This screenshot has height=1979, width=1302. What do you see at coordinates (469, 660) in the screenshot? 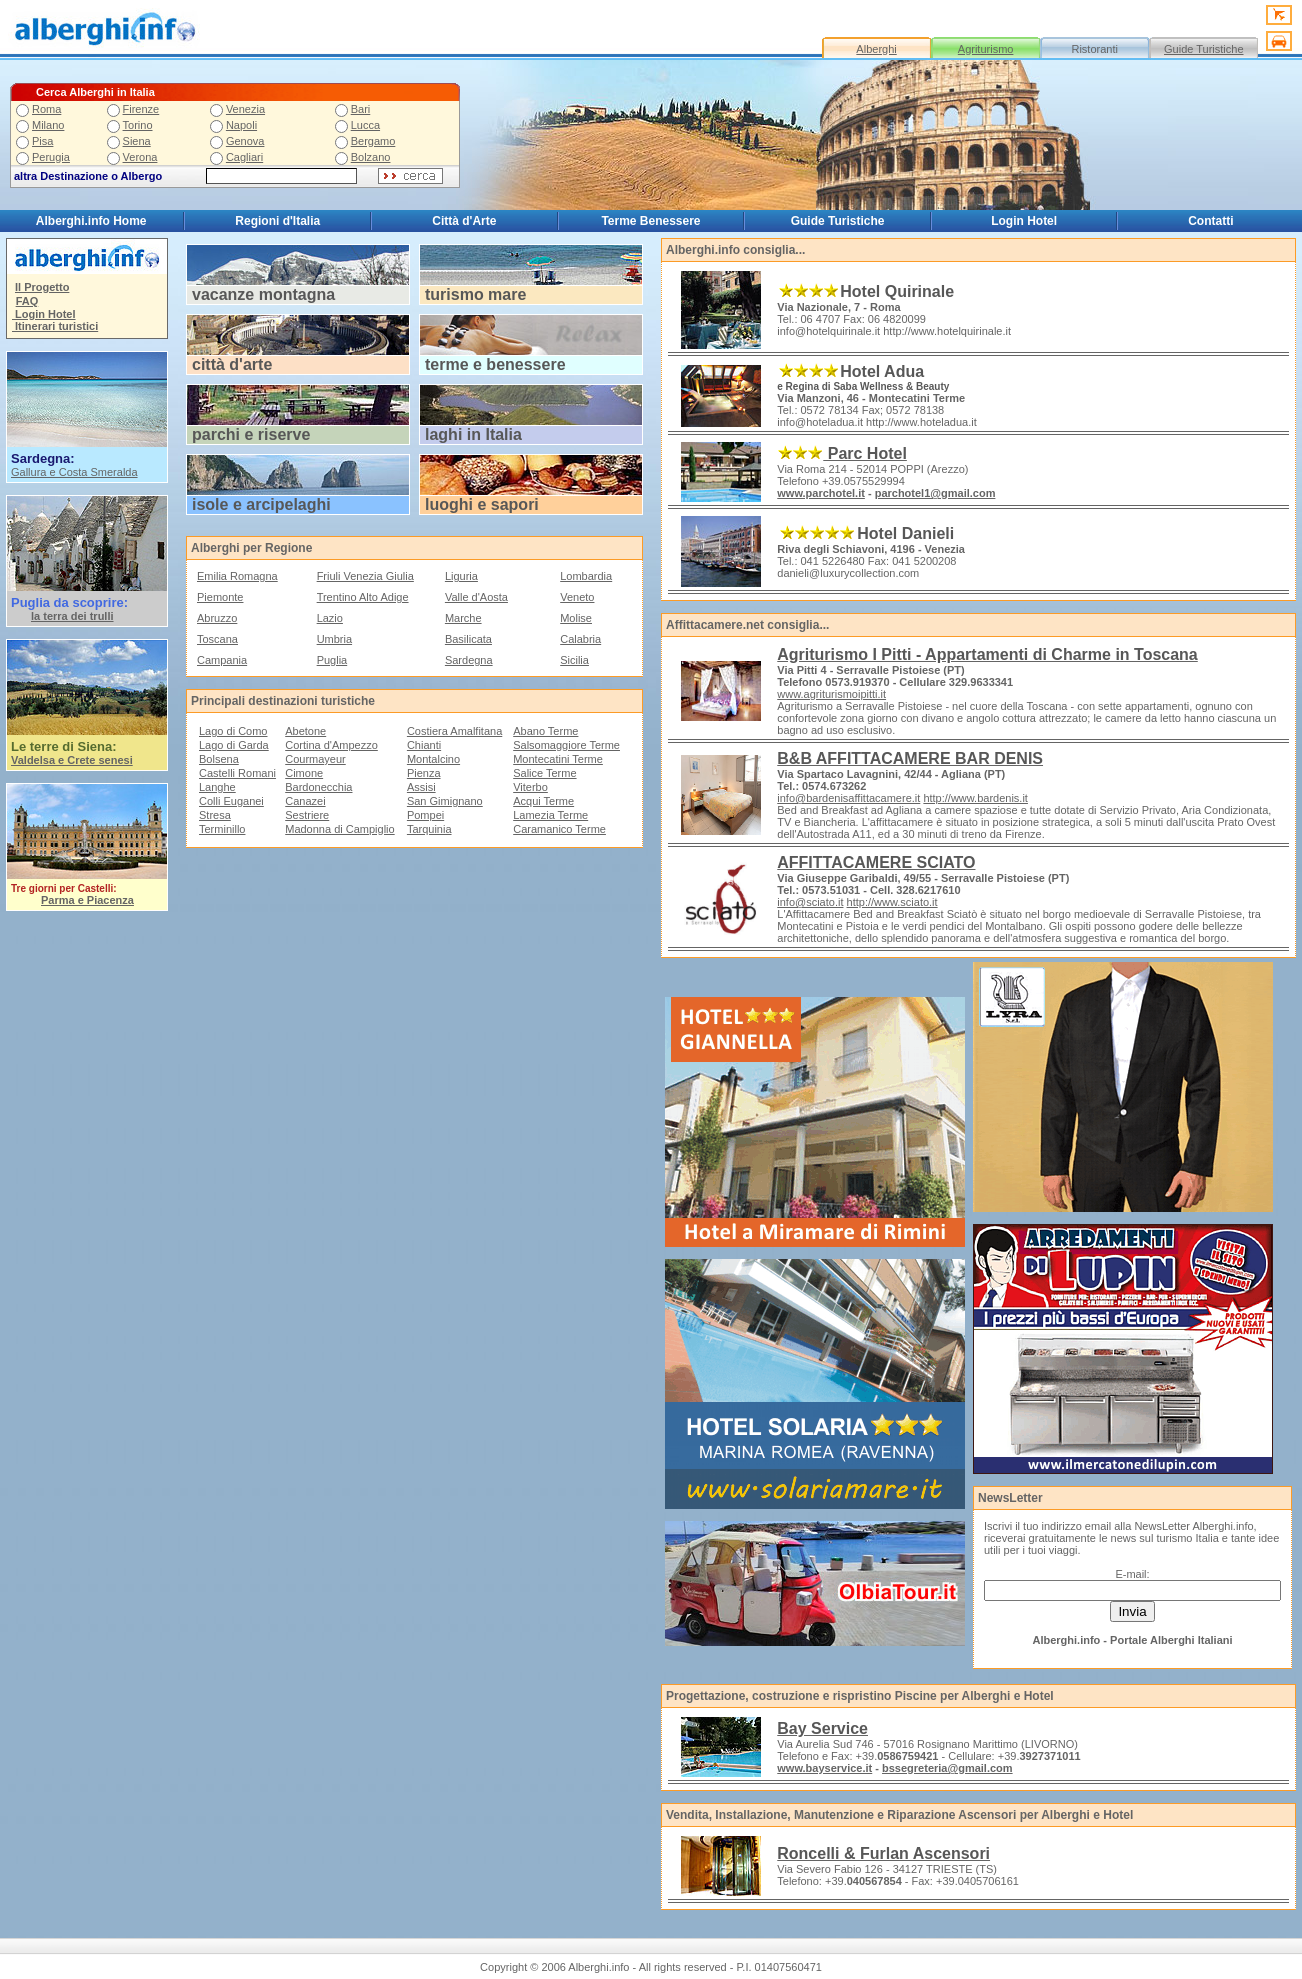
I see `Sardegna` at bounding box center [469, 660].